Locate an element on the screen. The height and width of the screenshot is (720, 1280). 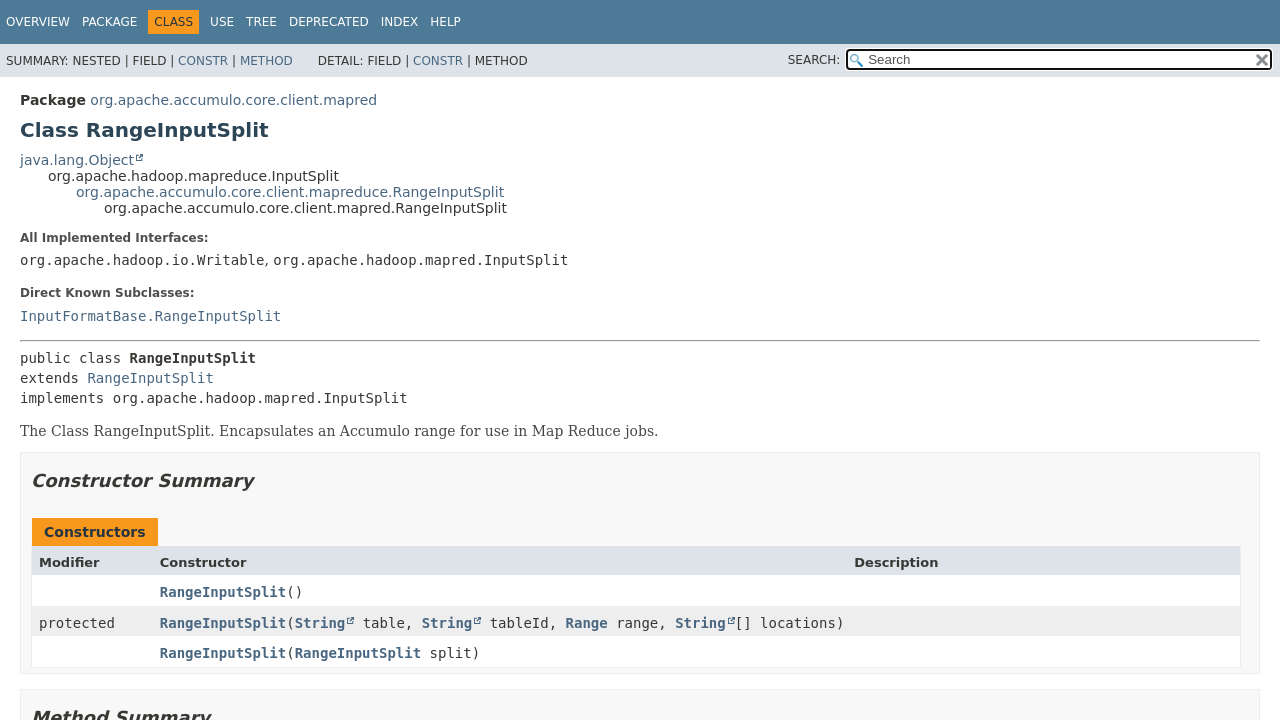
Package is located at coordinates (109, 22).